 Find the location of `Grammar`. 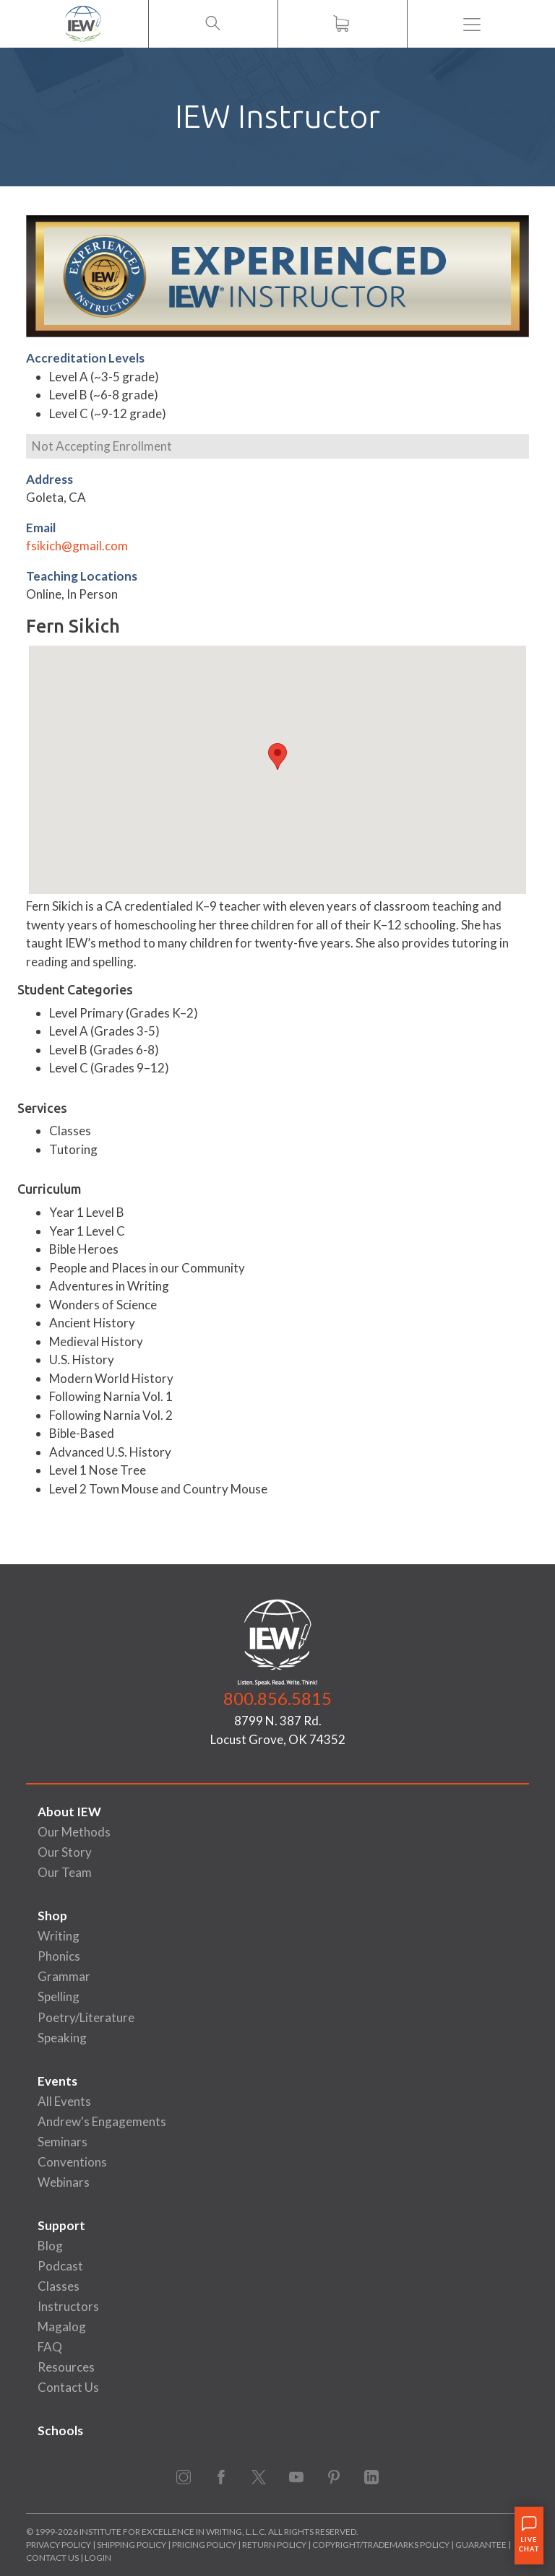

Grammar is located at coordinates (64, 1976).